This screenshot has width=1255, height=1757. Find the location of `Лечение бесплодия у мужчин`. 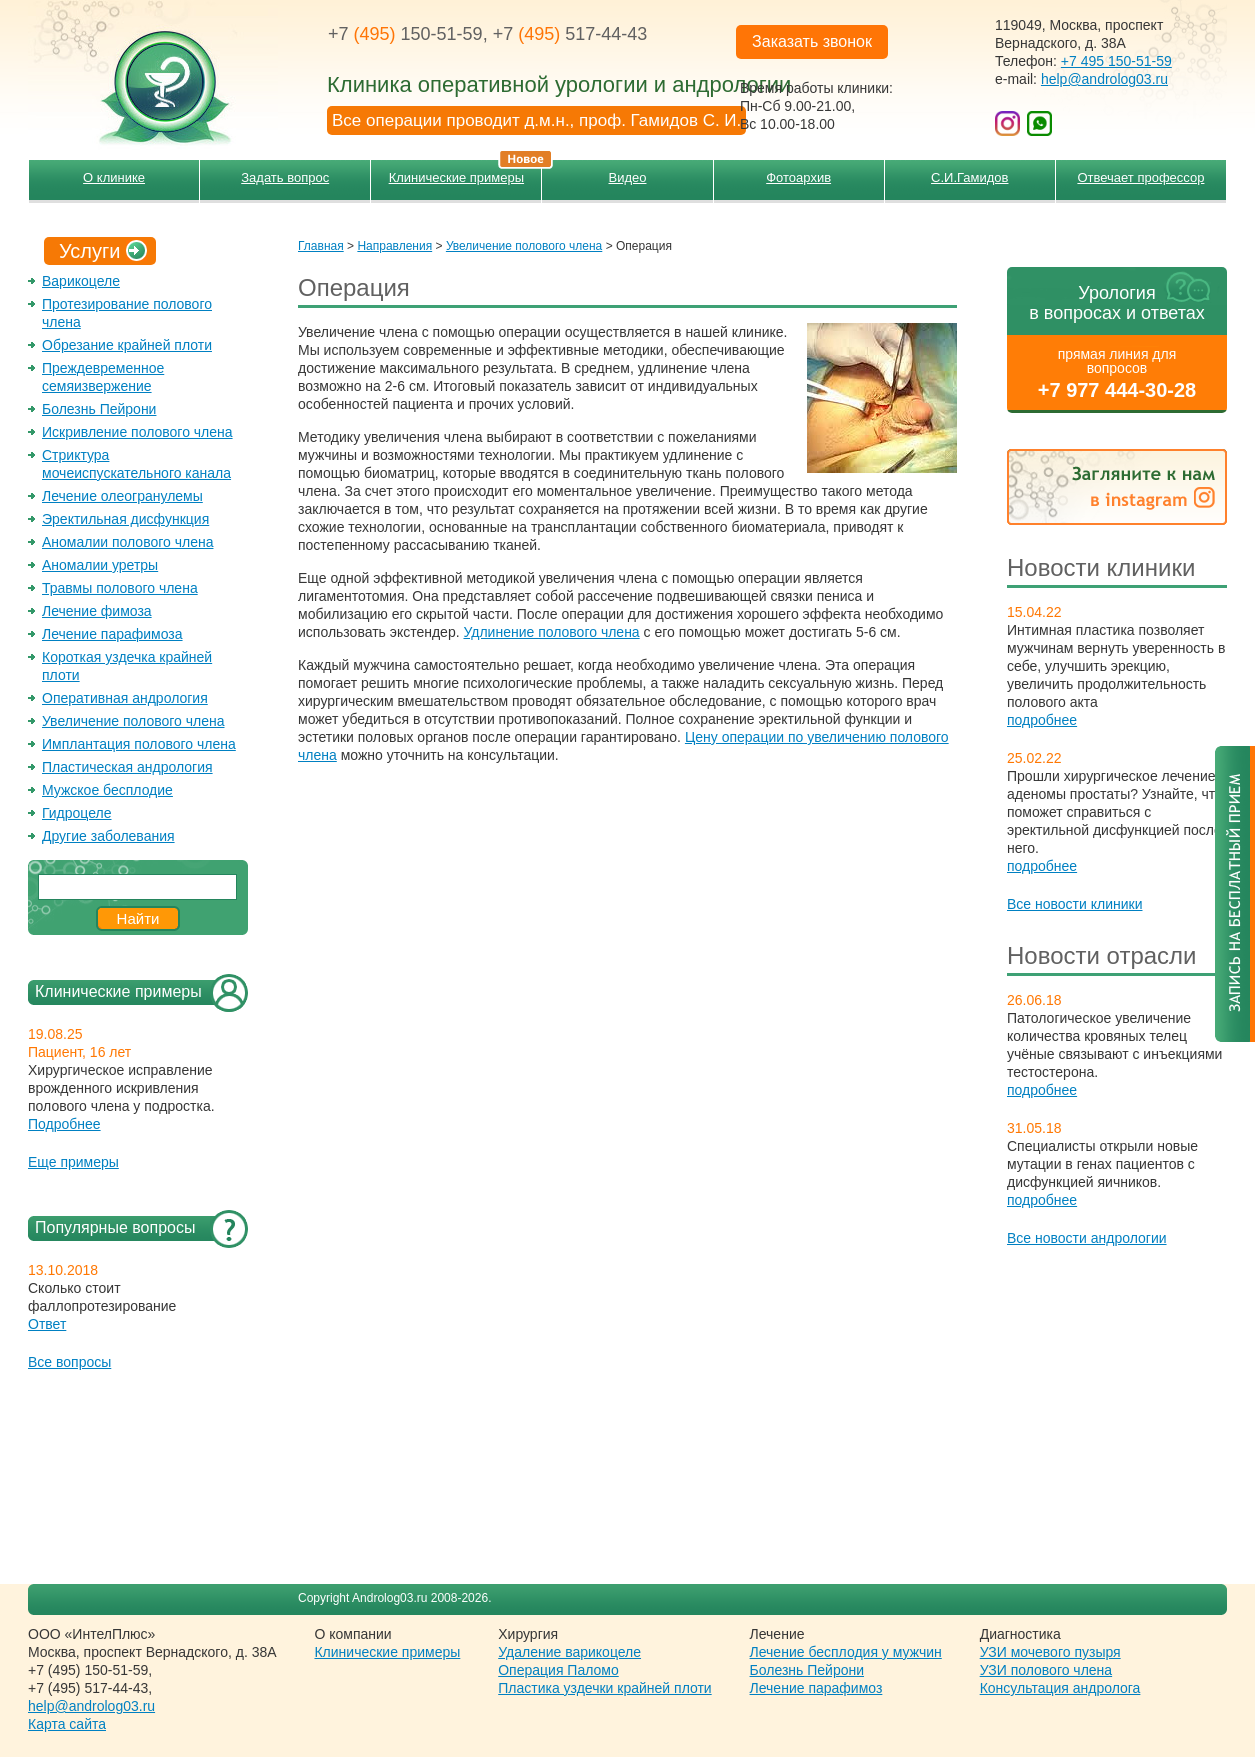

Лечение бесплодия у мужчин is located at coordinates (846, 1652).